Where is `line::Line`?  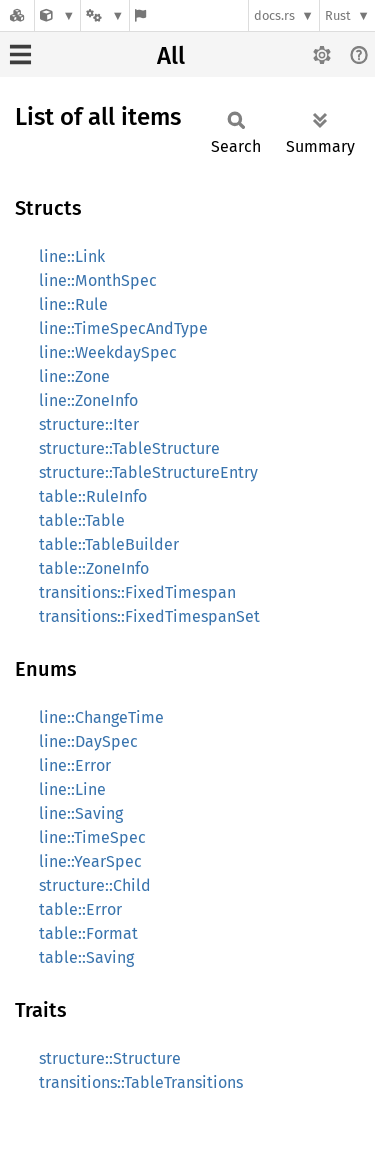 line::Line is located at coordinates (72, 789).